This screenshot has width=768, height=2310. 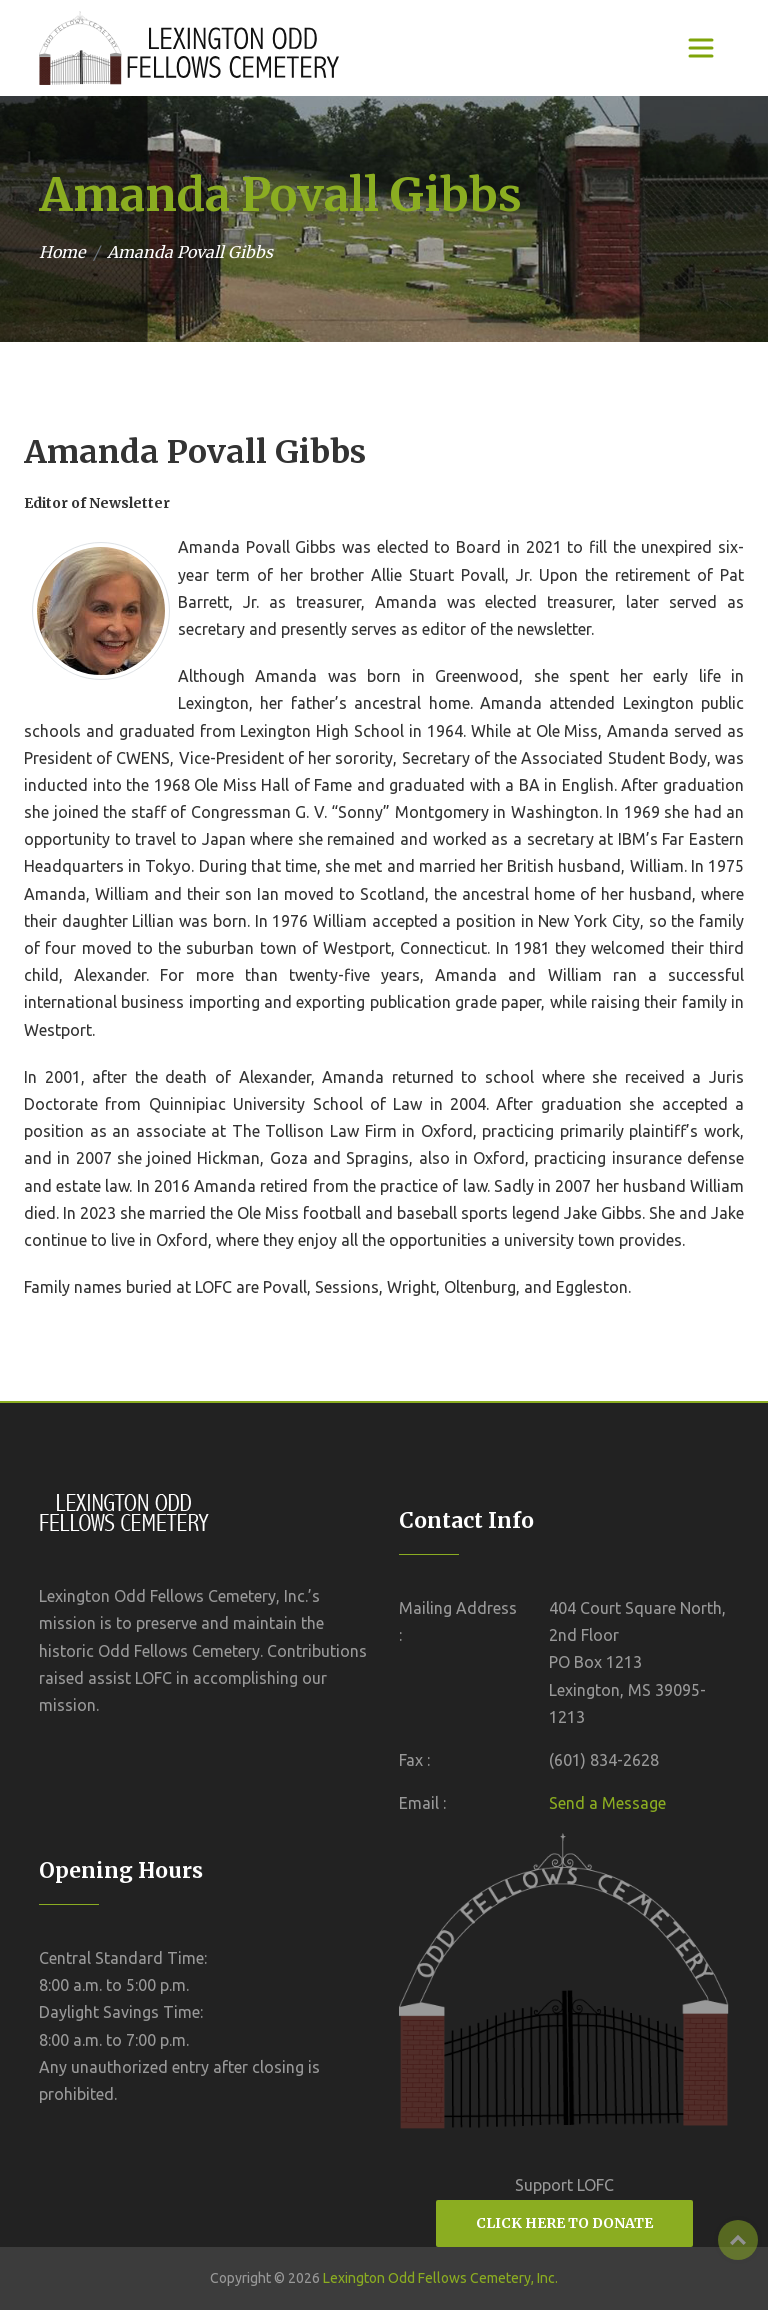 I want to click on Send a Message, so click(x=607, y=1803).